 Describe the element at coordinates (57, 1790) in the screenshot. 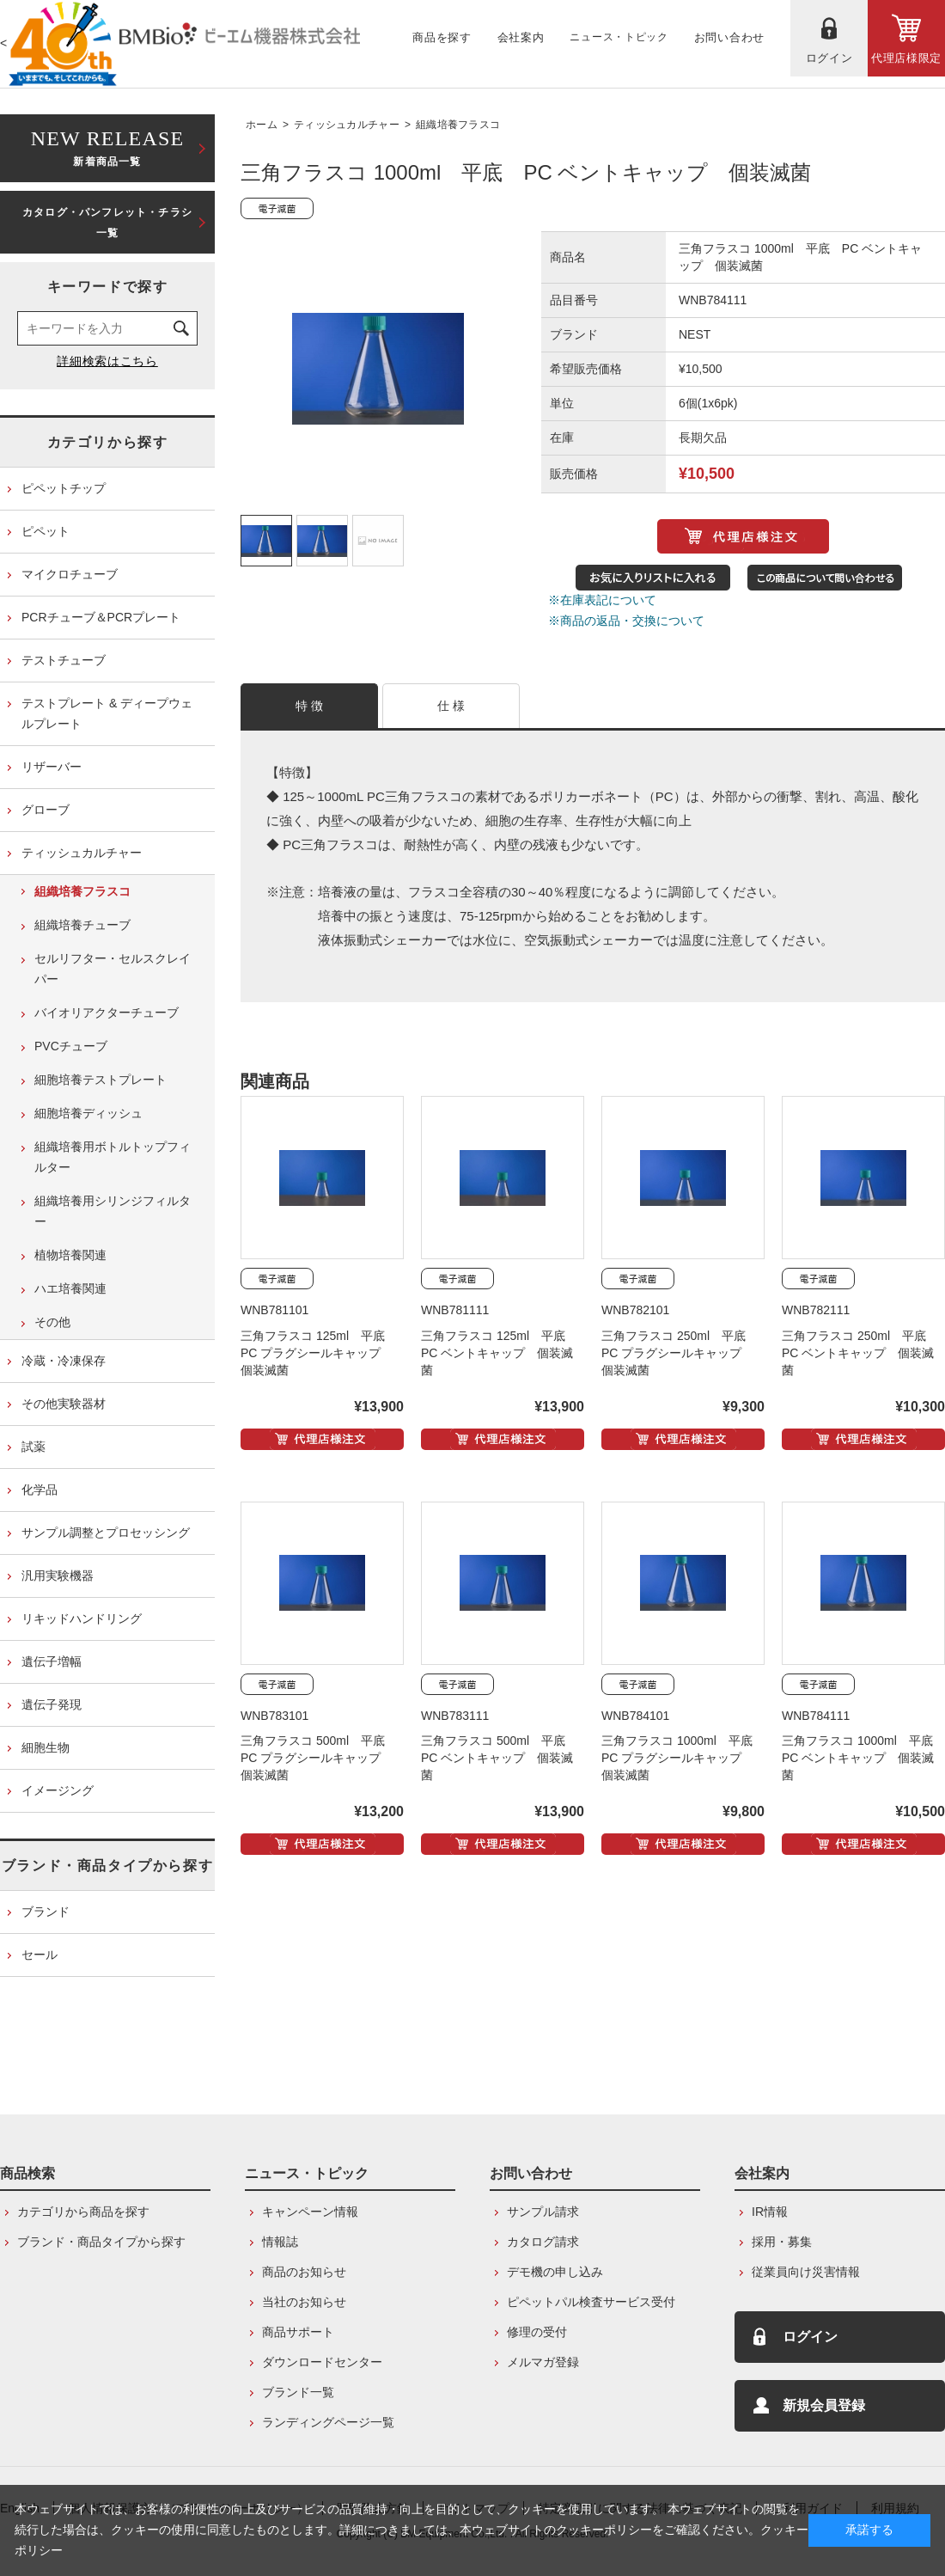

I see `イメージング` at that location.